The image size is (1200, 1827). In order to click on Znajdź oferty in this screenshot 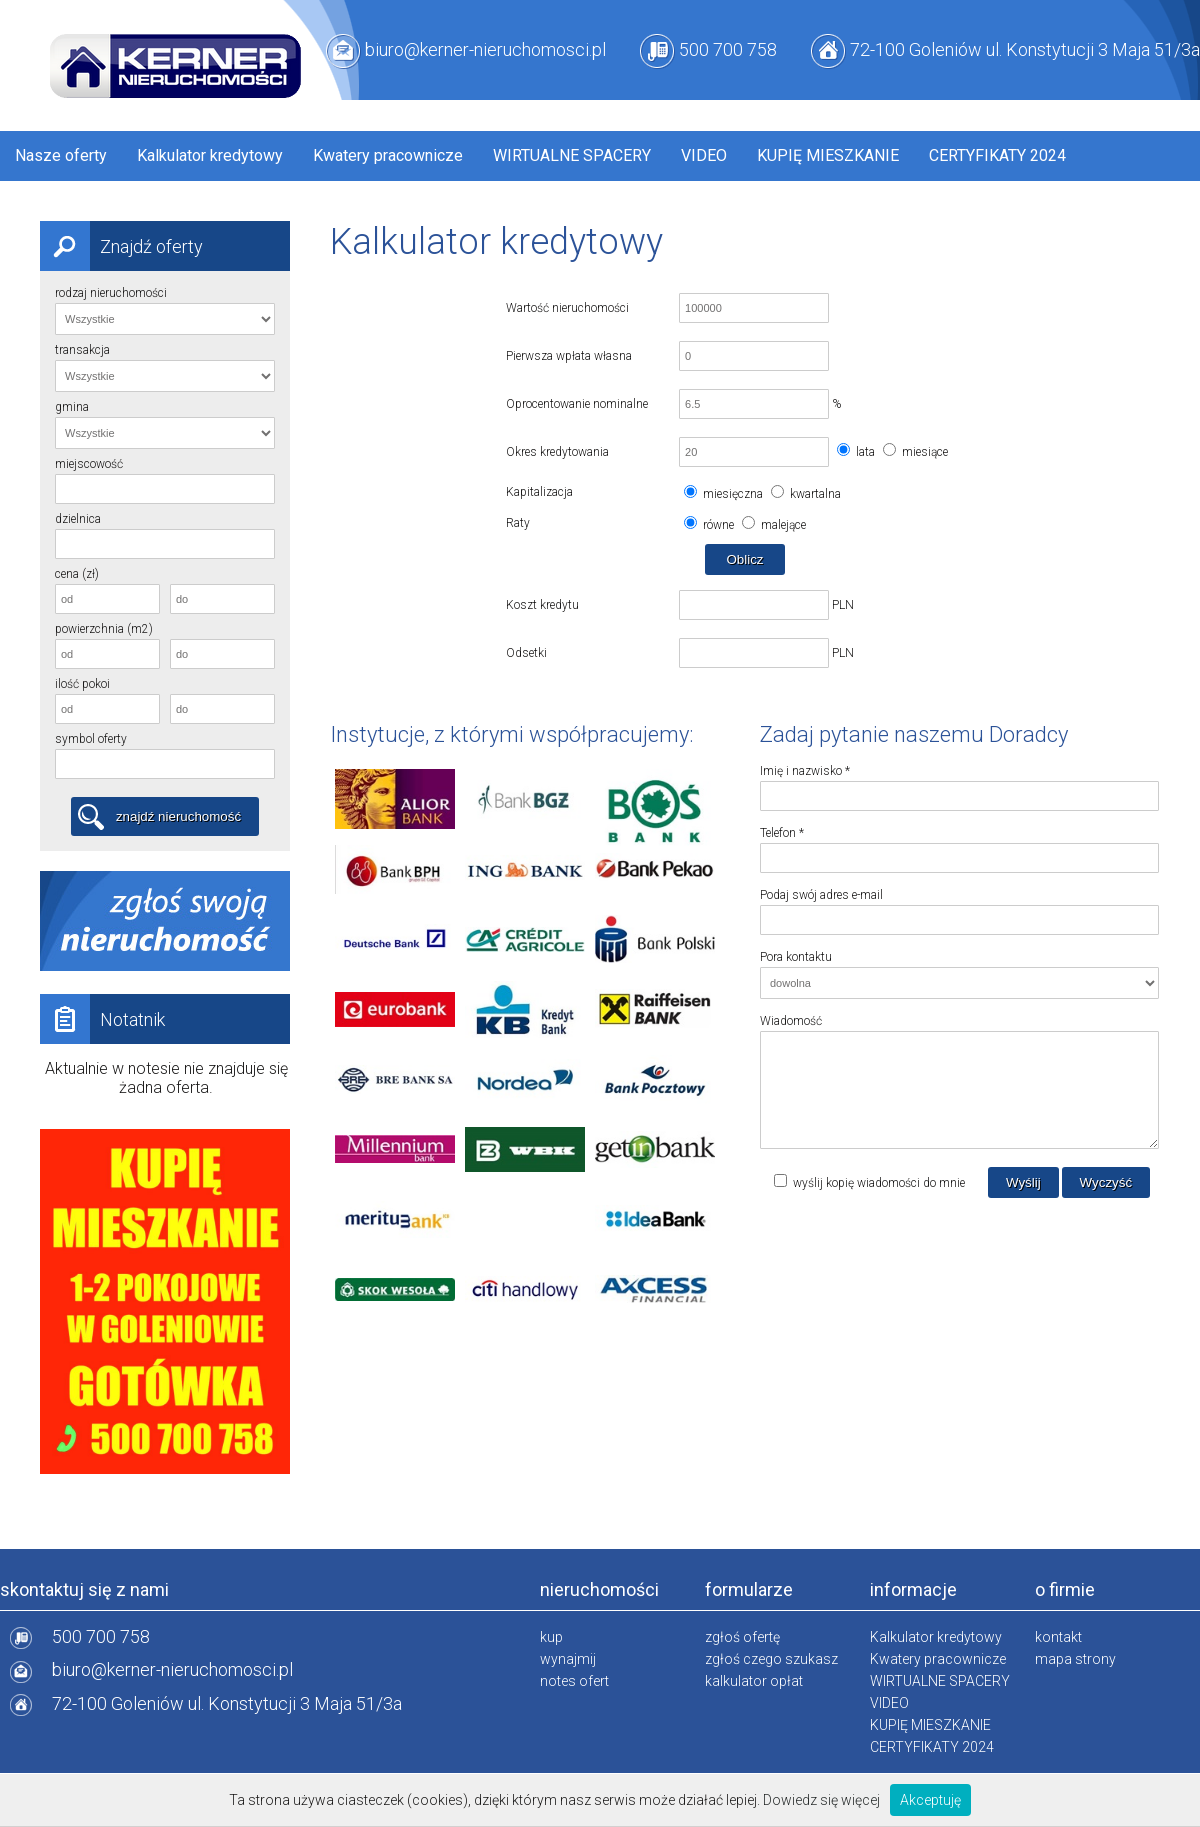, I will do `click(121, 246)`.